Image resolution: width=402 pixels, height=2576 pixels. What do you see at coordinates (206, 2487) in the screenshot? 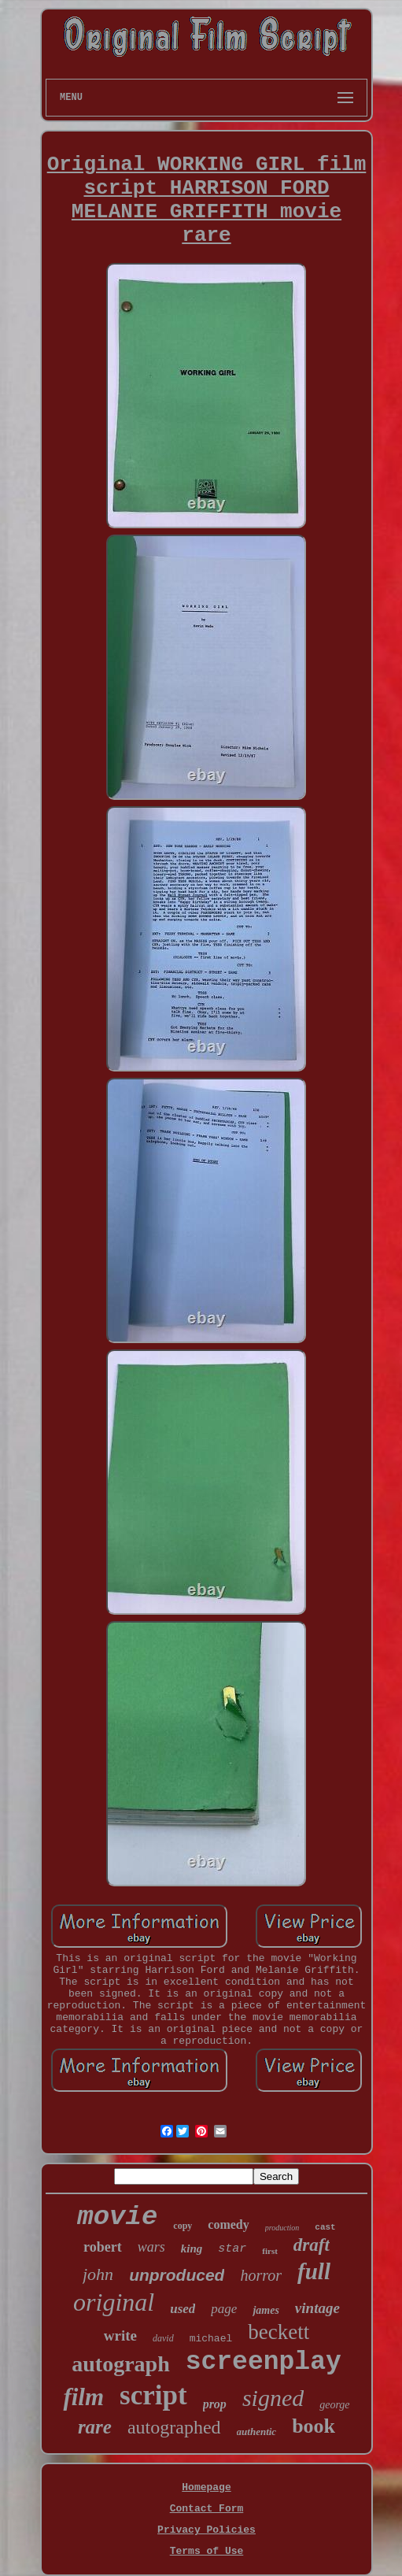
I see `Homepage` at bounding box center [206, 2487].